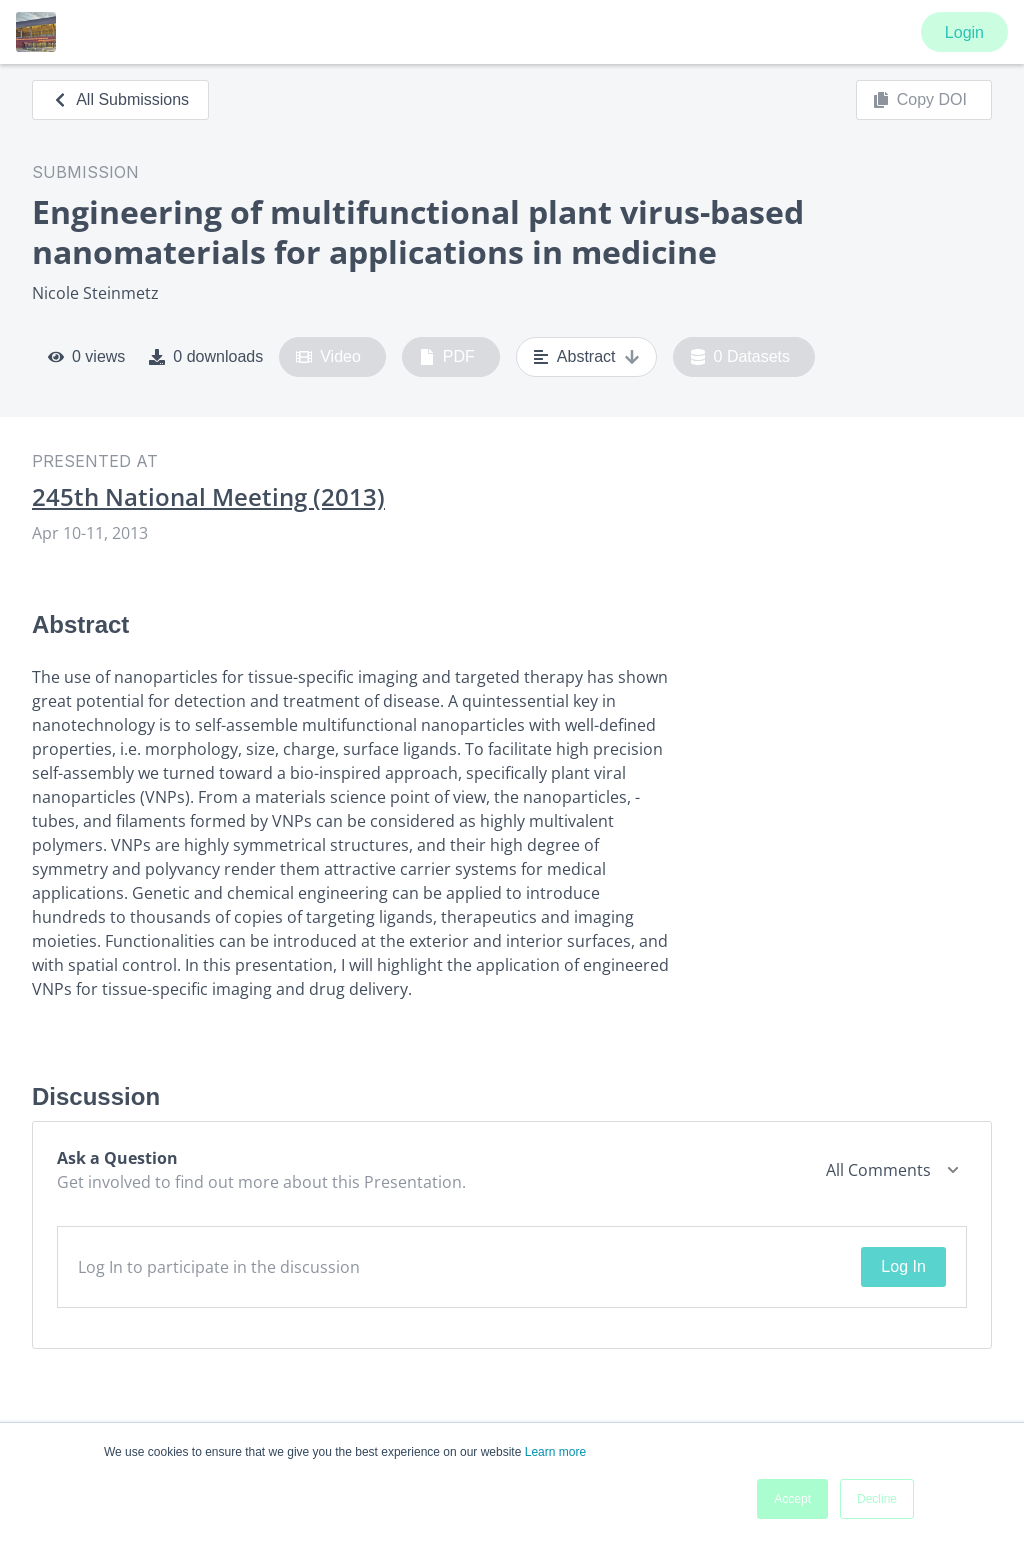  Describe the element at coordinates (447, 357) in the screenshot. I see `PDF` at that location.